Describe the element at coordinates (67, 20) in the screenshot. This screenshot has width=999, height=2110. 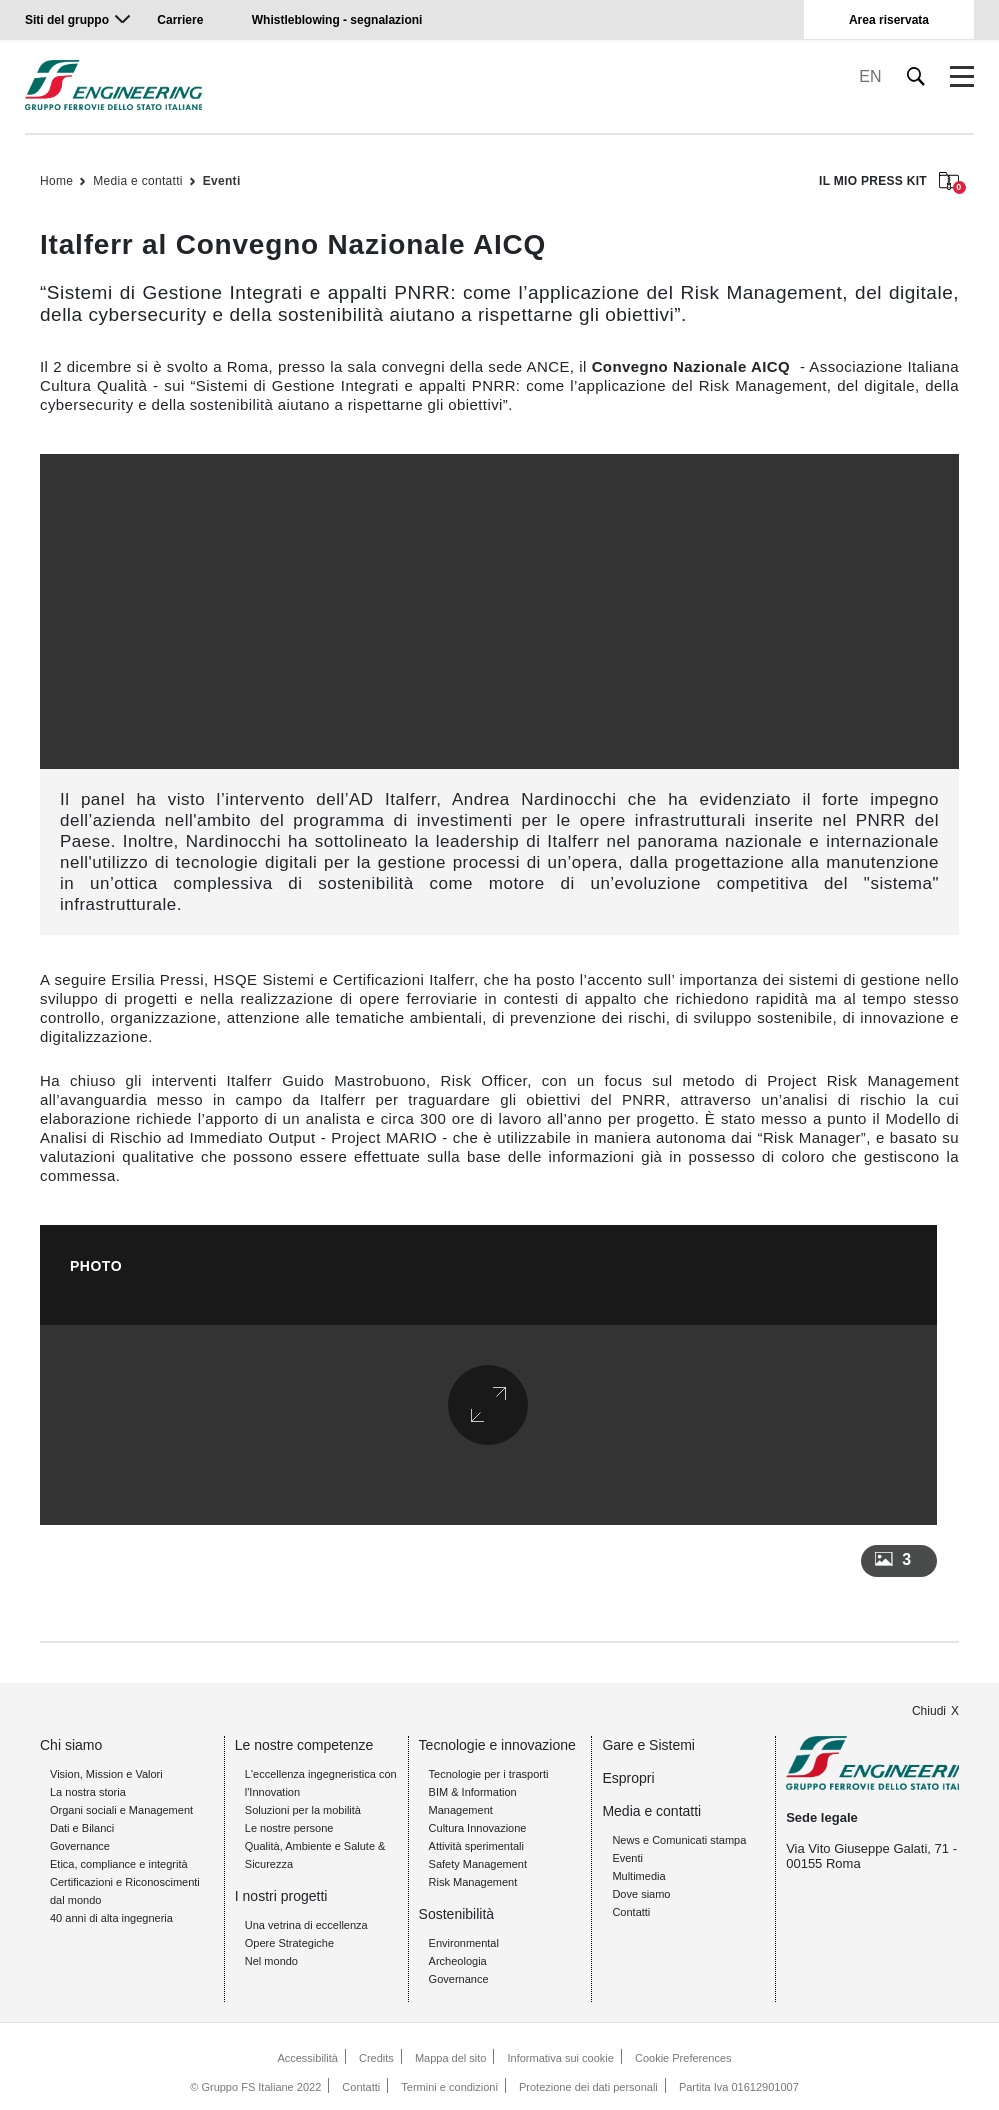
I see `Siti del gruppo` at that location.